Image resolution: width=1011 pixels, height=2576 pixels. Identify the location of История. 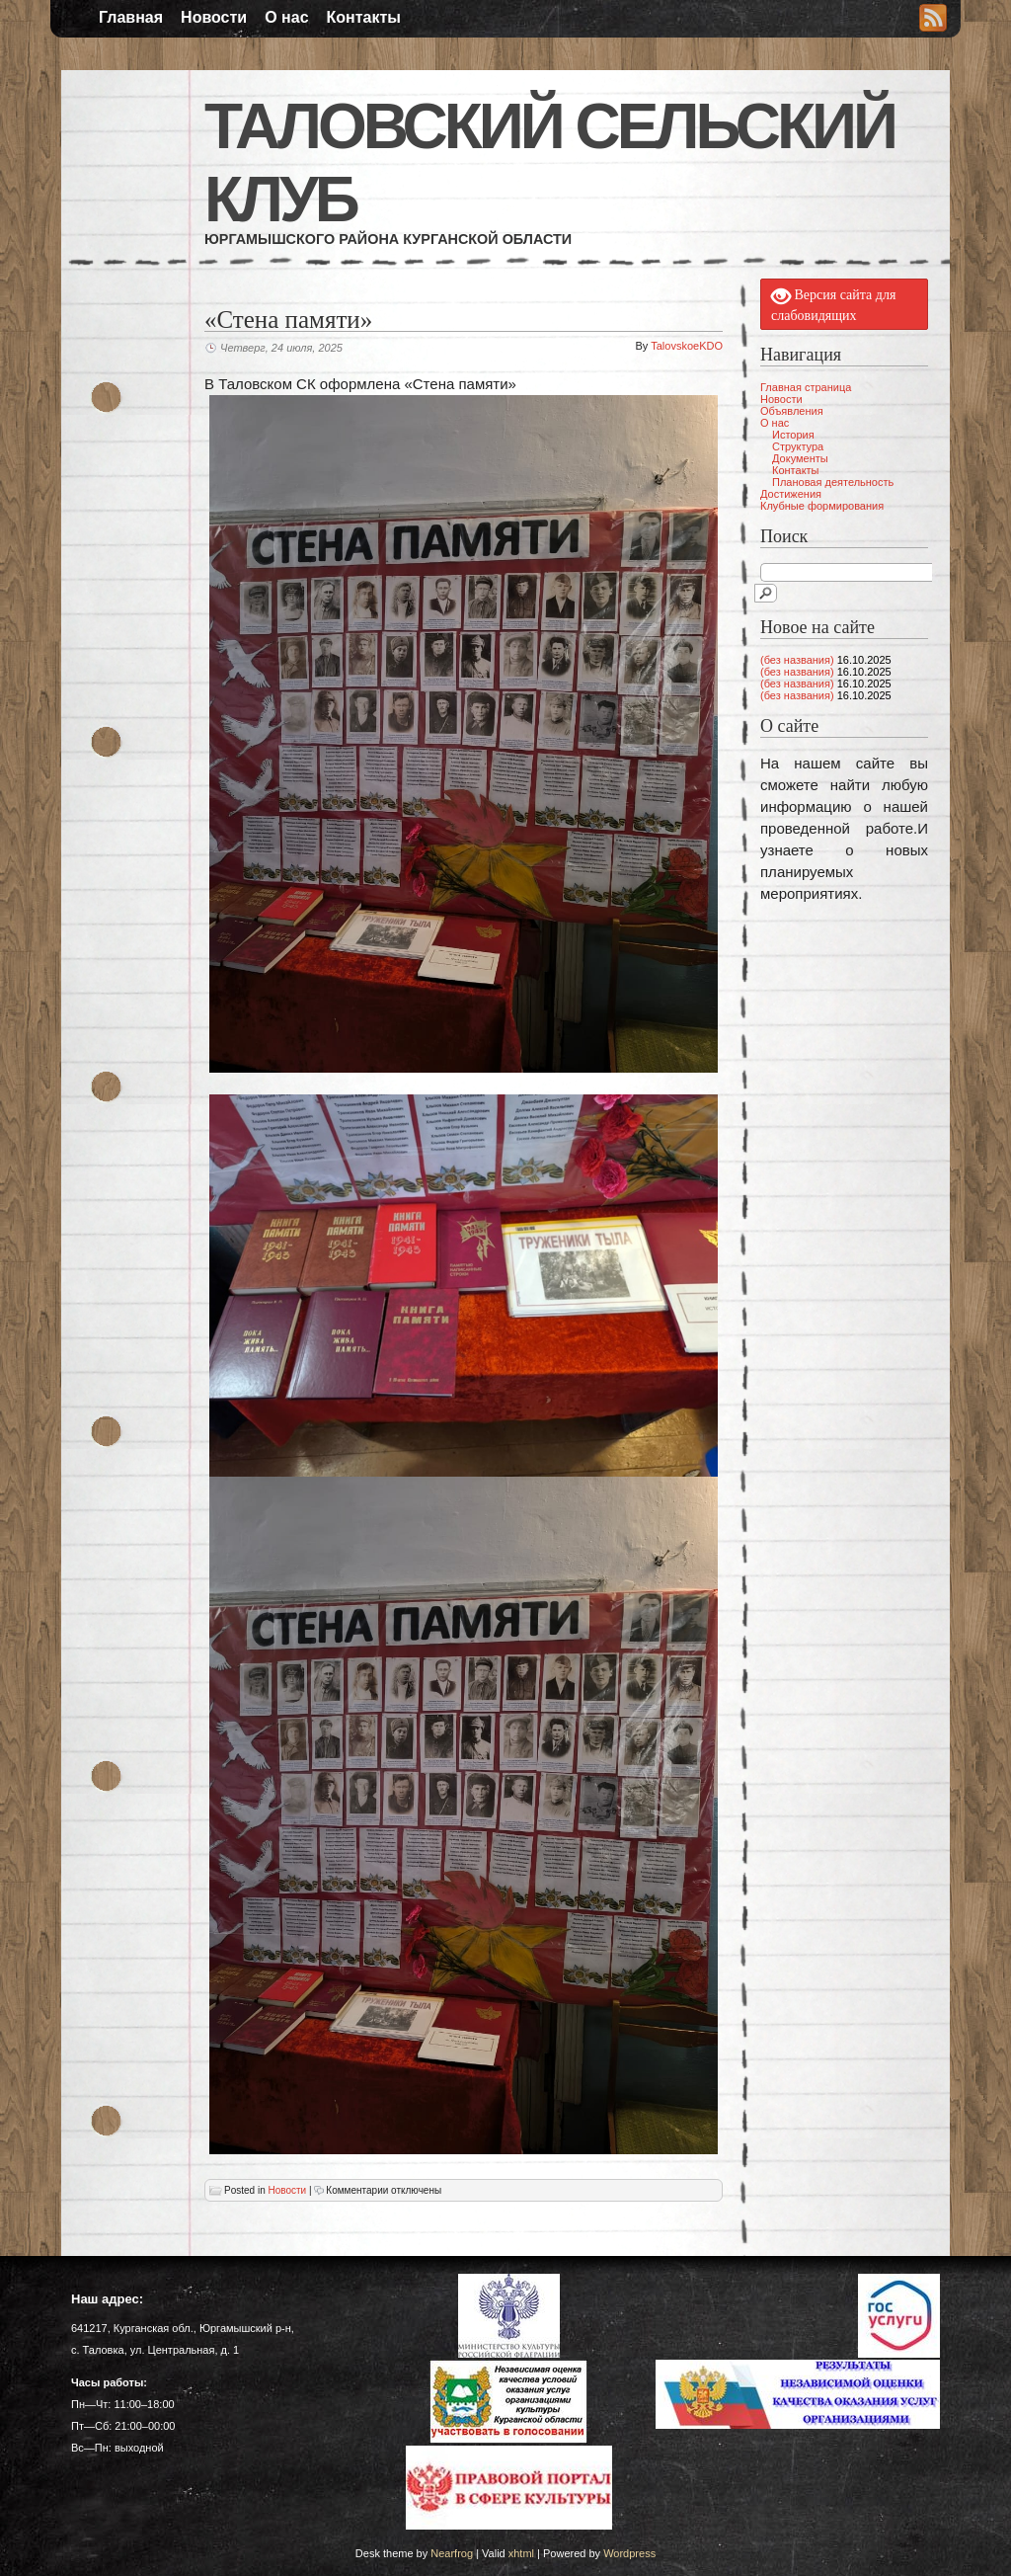
(793, 435).